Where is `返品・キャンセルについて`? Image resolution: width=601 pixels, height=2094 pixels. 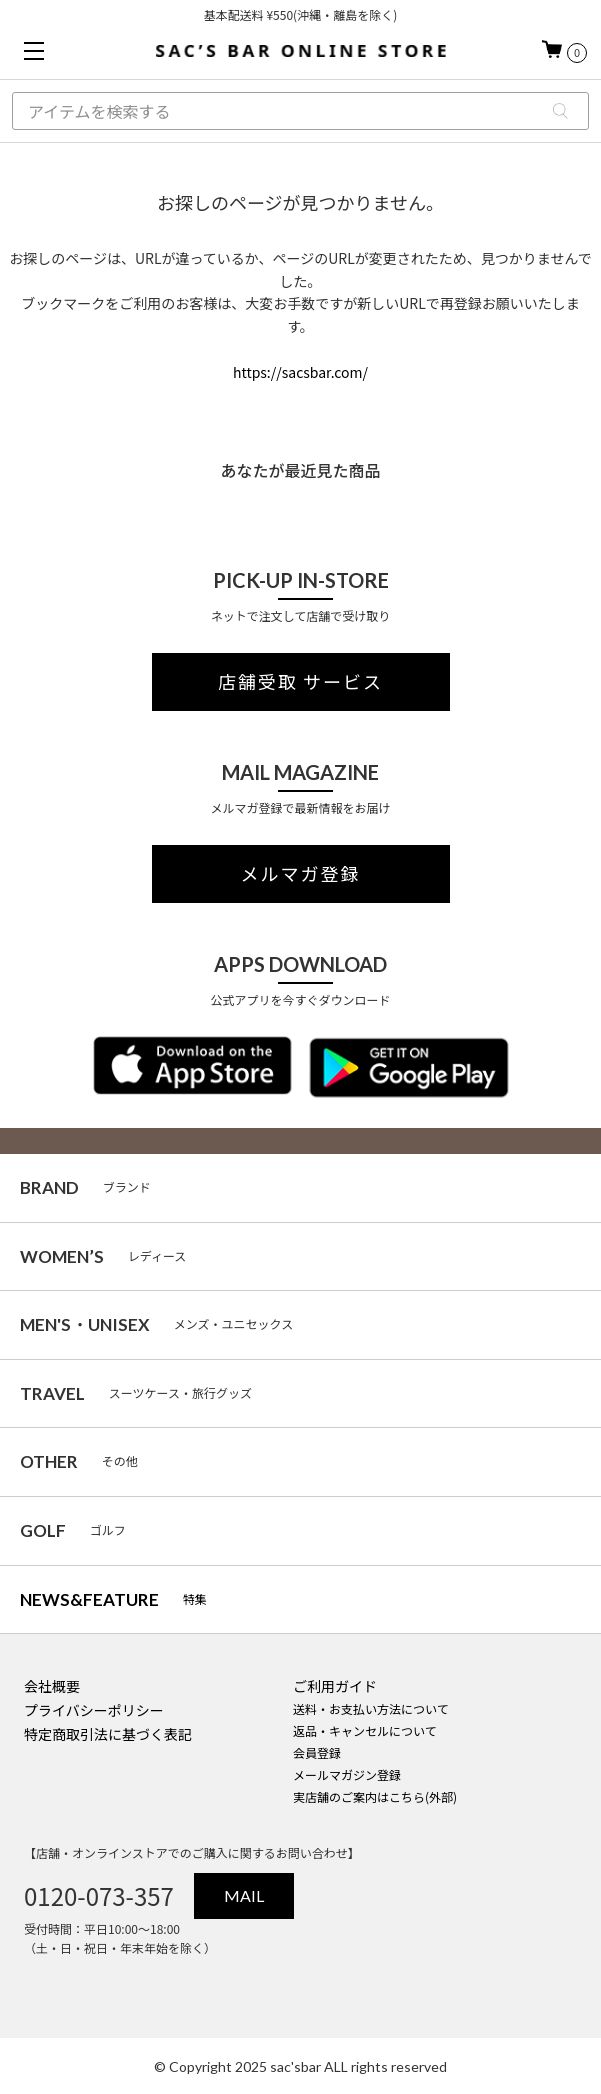
返品・キャンセルについて is located at coordinates (365, 1730).